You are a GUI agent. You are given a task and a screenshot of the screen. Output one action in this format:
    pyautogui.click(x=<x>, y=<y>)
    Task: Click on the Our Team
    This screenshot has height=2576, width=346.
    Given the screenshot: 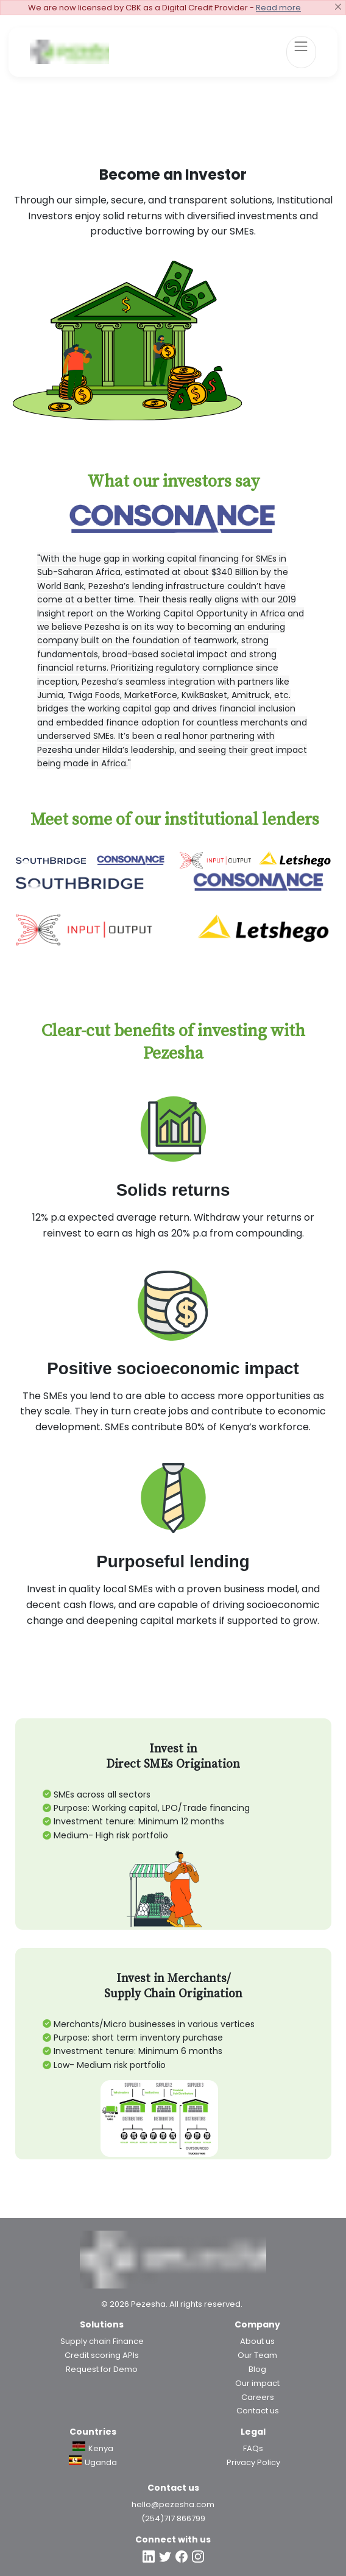 What is the action you would take?
    pyautogui.click(x=257, y=2355)
    